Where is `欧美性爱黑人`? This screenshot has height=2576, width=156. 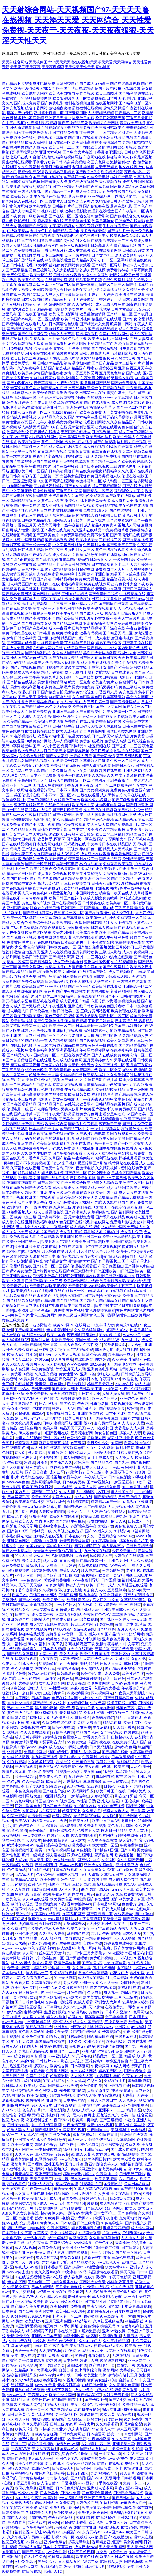 欧美性爱黑人 is located at coordinates (124, 437).